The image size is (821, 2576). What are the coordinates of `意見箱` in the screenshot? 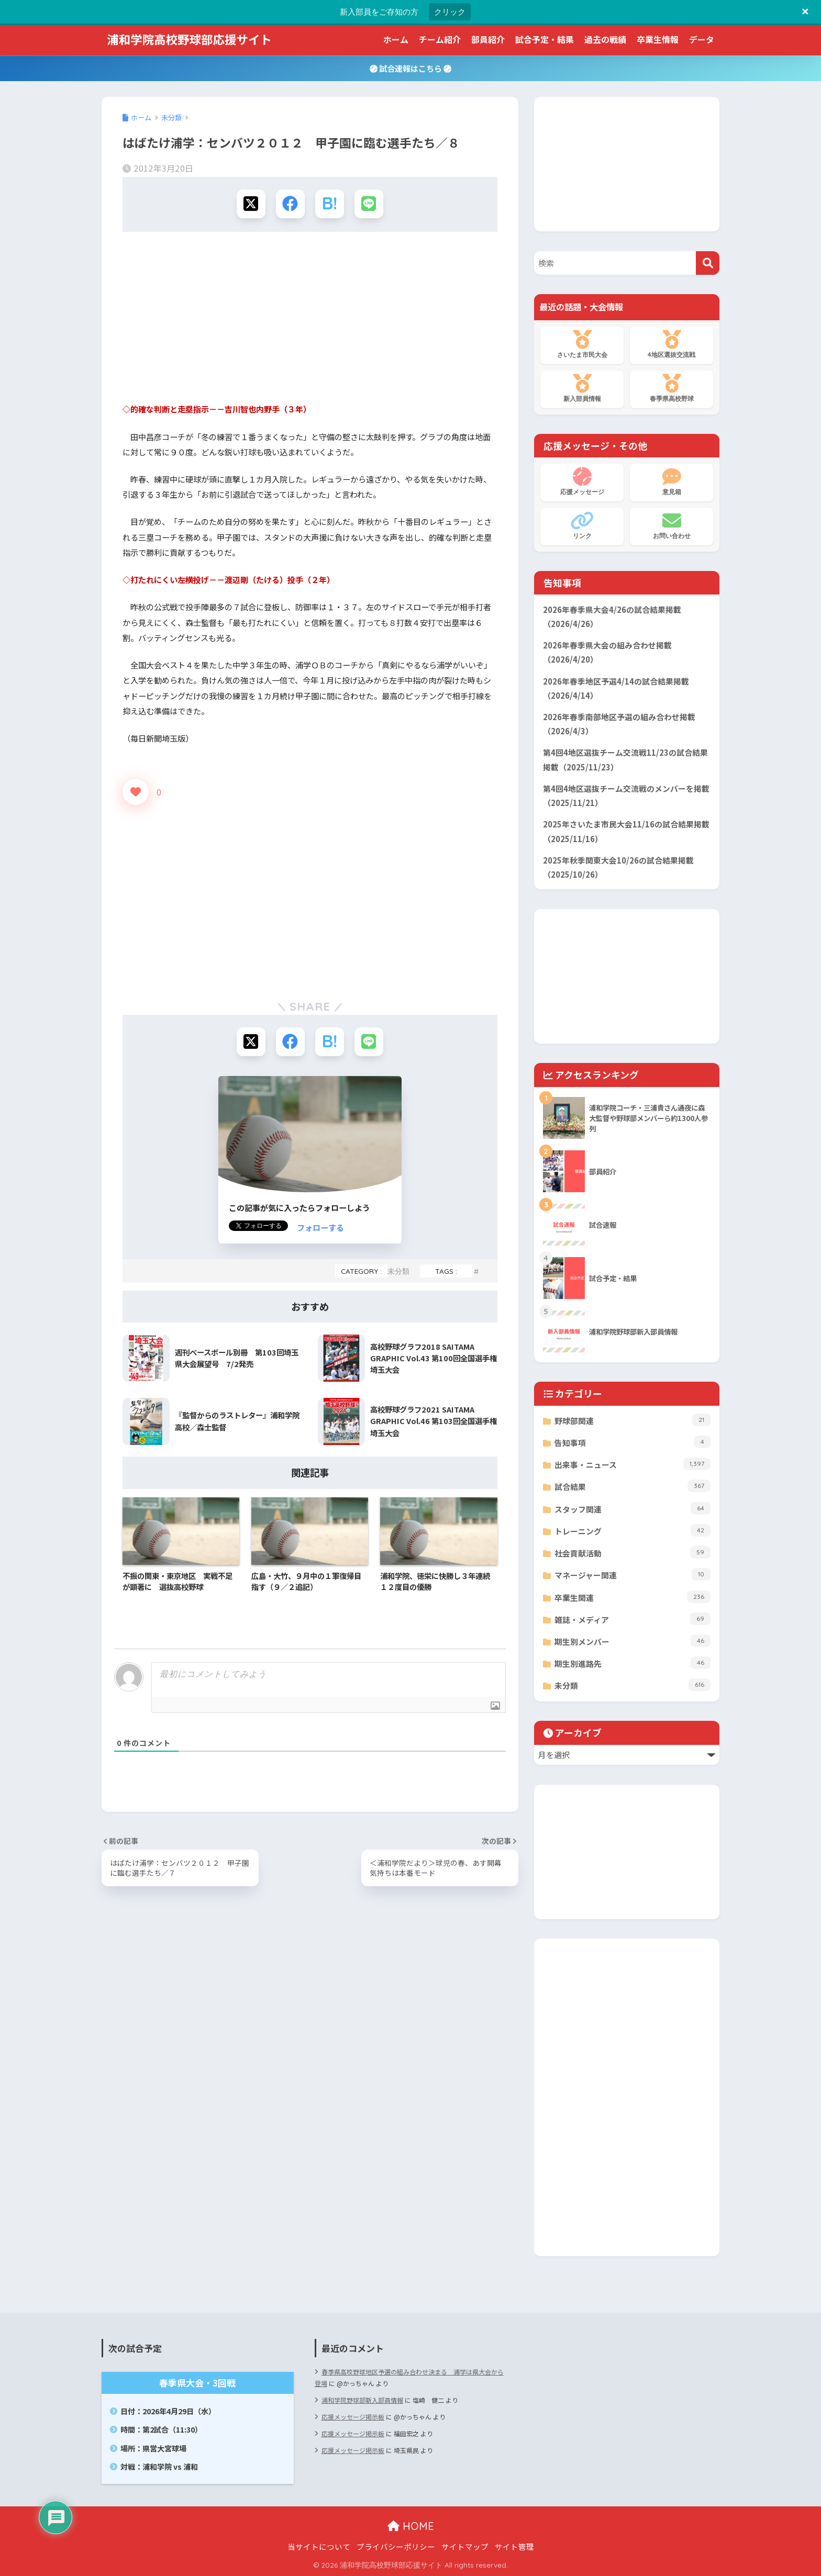 It's located at (671, 481).